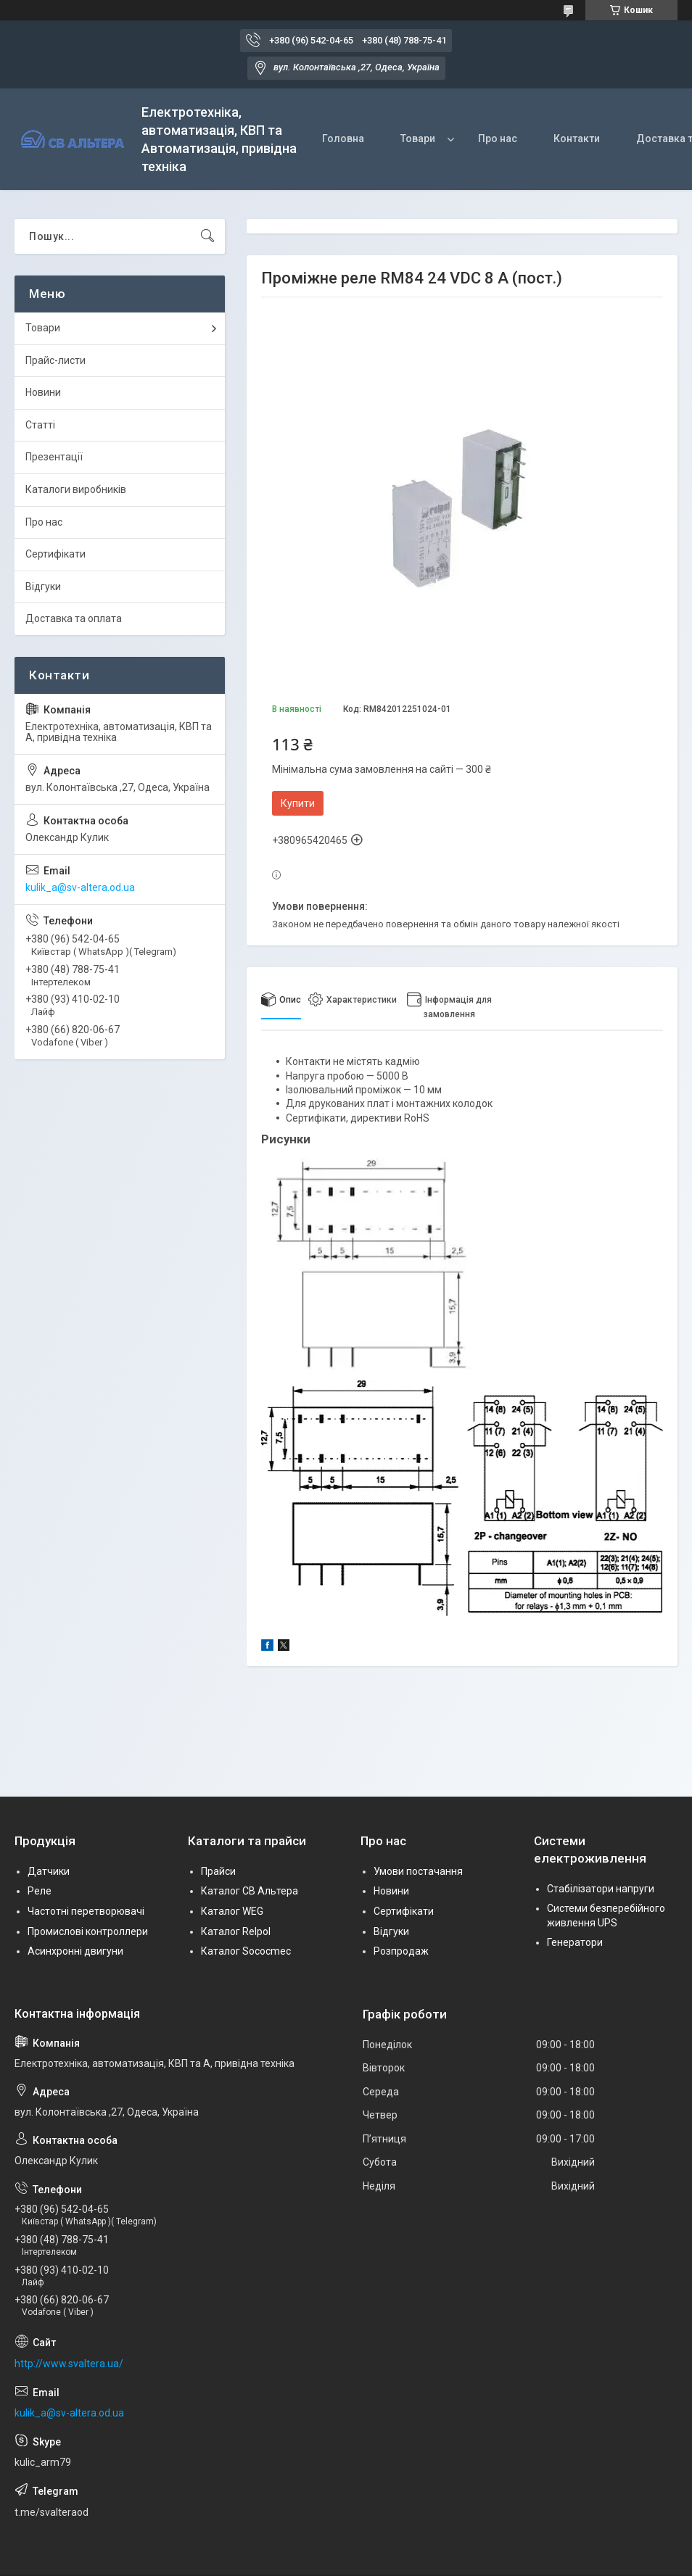 Image resolution: width=692 pixels, height=2576 pixels. I want to click on Сертифікати, so click(55, 554).